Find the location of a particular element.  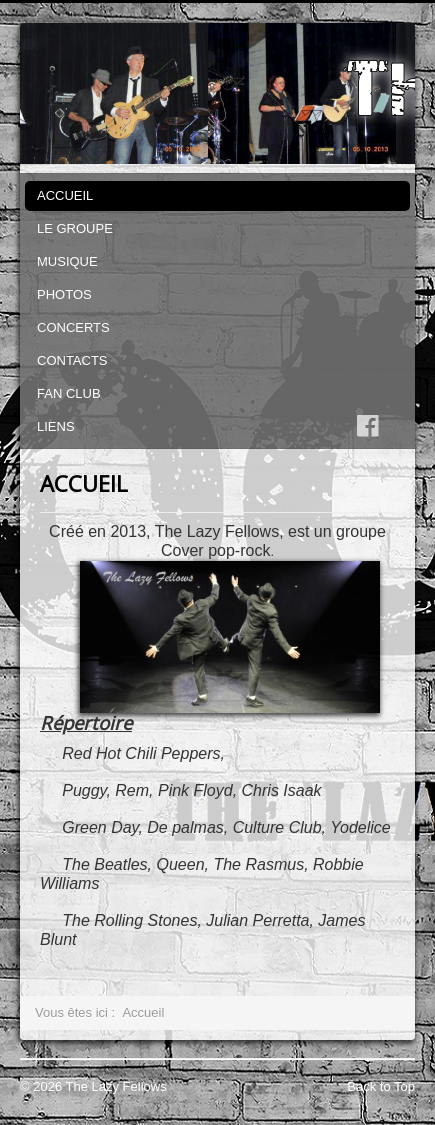

LIENS is located at coordinates (56, 426).